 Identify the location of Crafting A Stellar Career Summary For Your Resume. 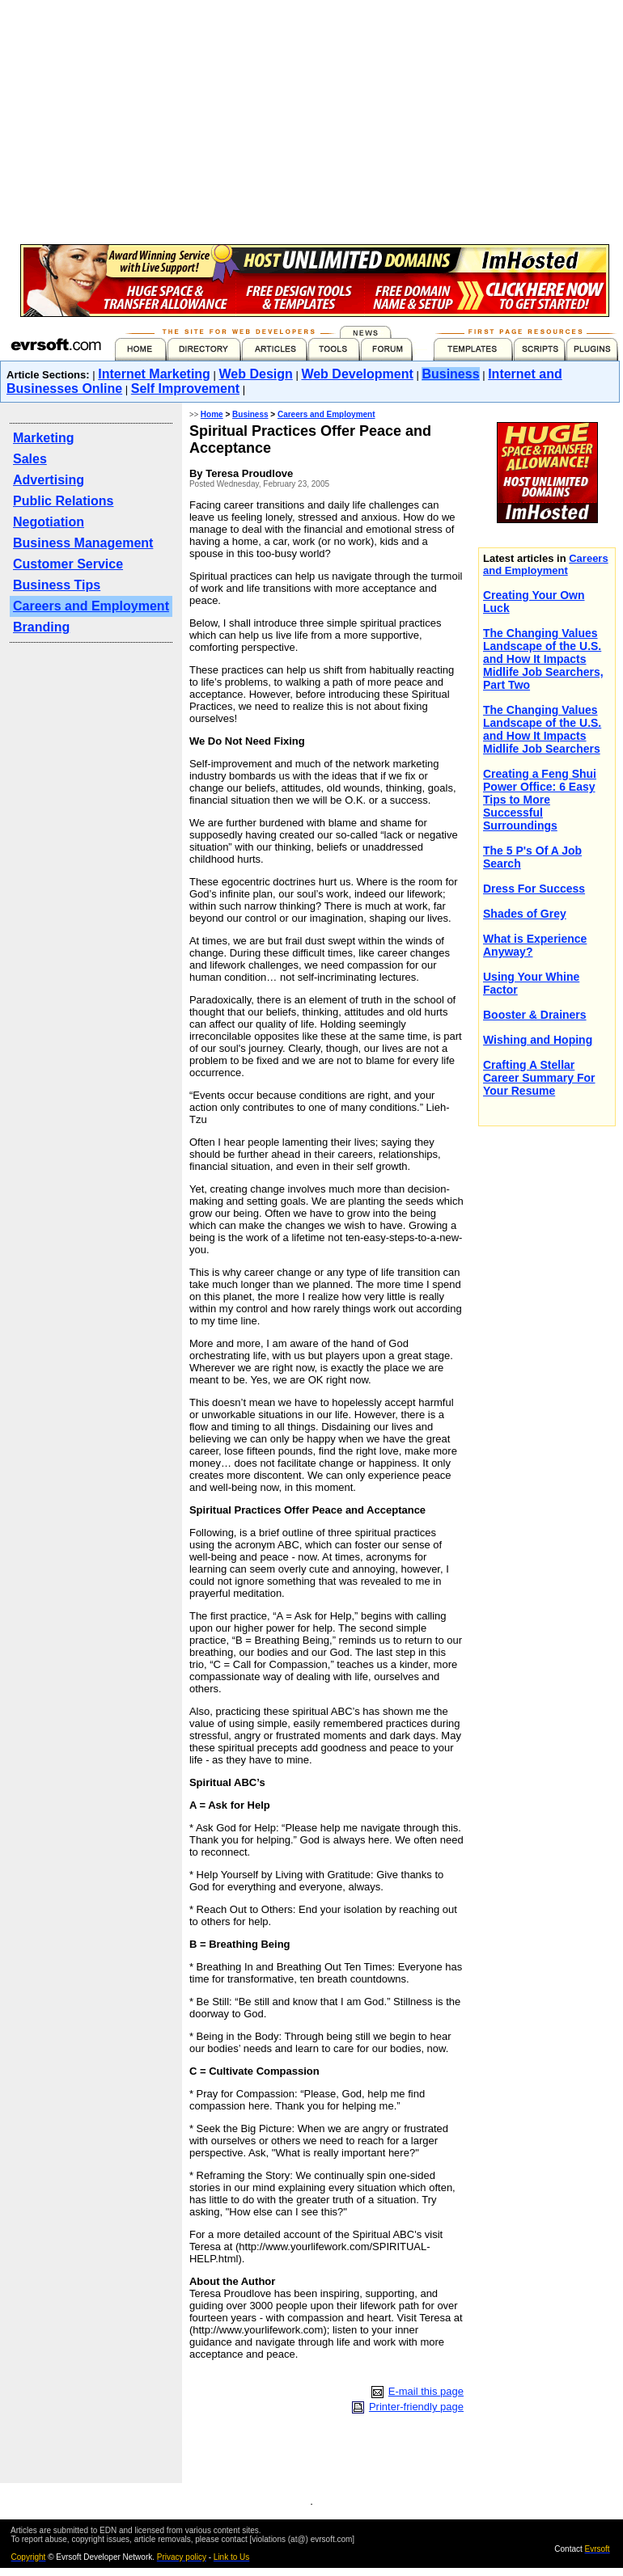
(539, 1077).